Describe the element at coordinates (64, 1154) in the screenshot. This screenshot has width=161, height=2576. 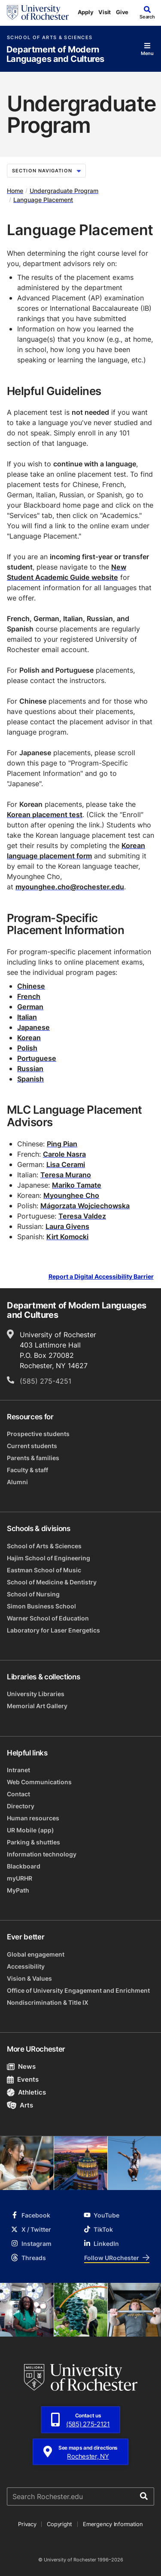
I see `Carole Nasra` at that location.